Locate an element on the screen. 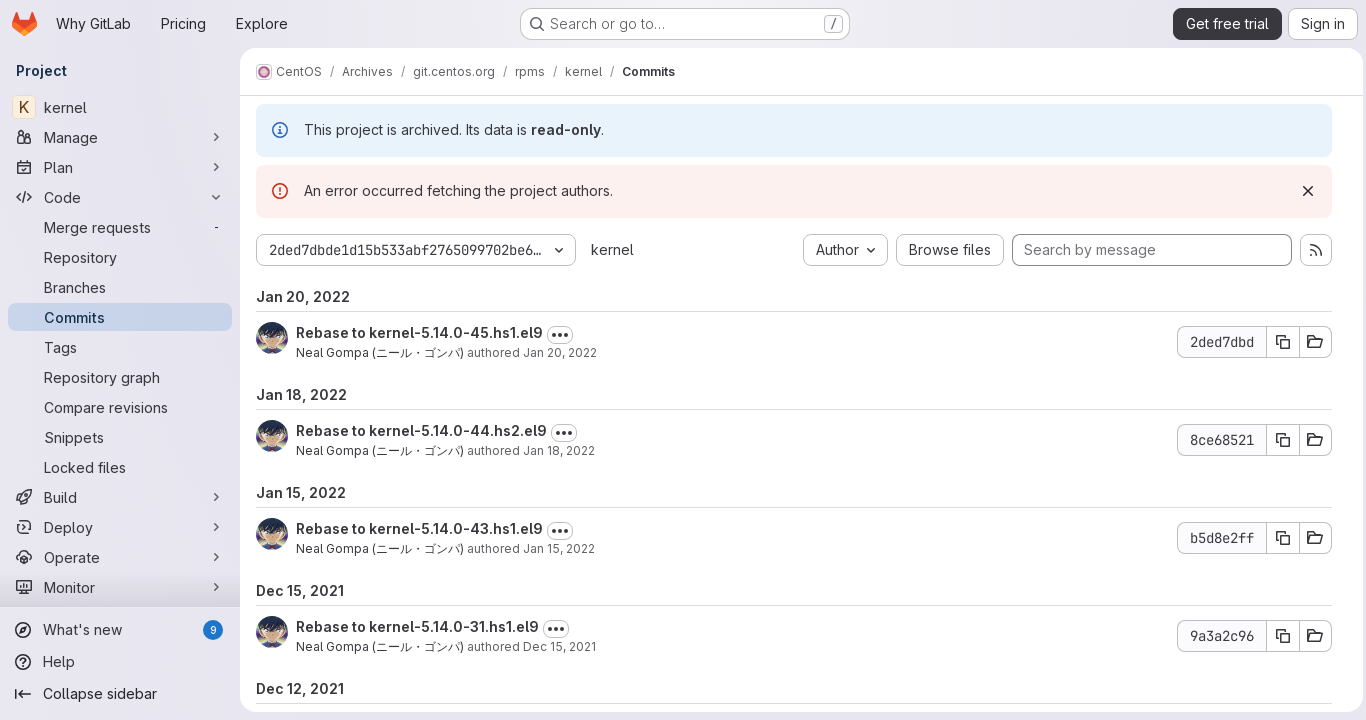 The width and height of the screenshot is (1366, 720). [Repository graph] is located at coordinates (120, 377).